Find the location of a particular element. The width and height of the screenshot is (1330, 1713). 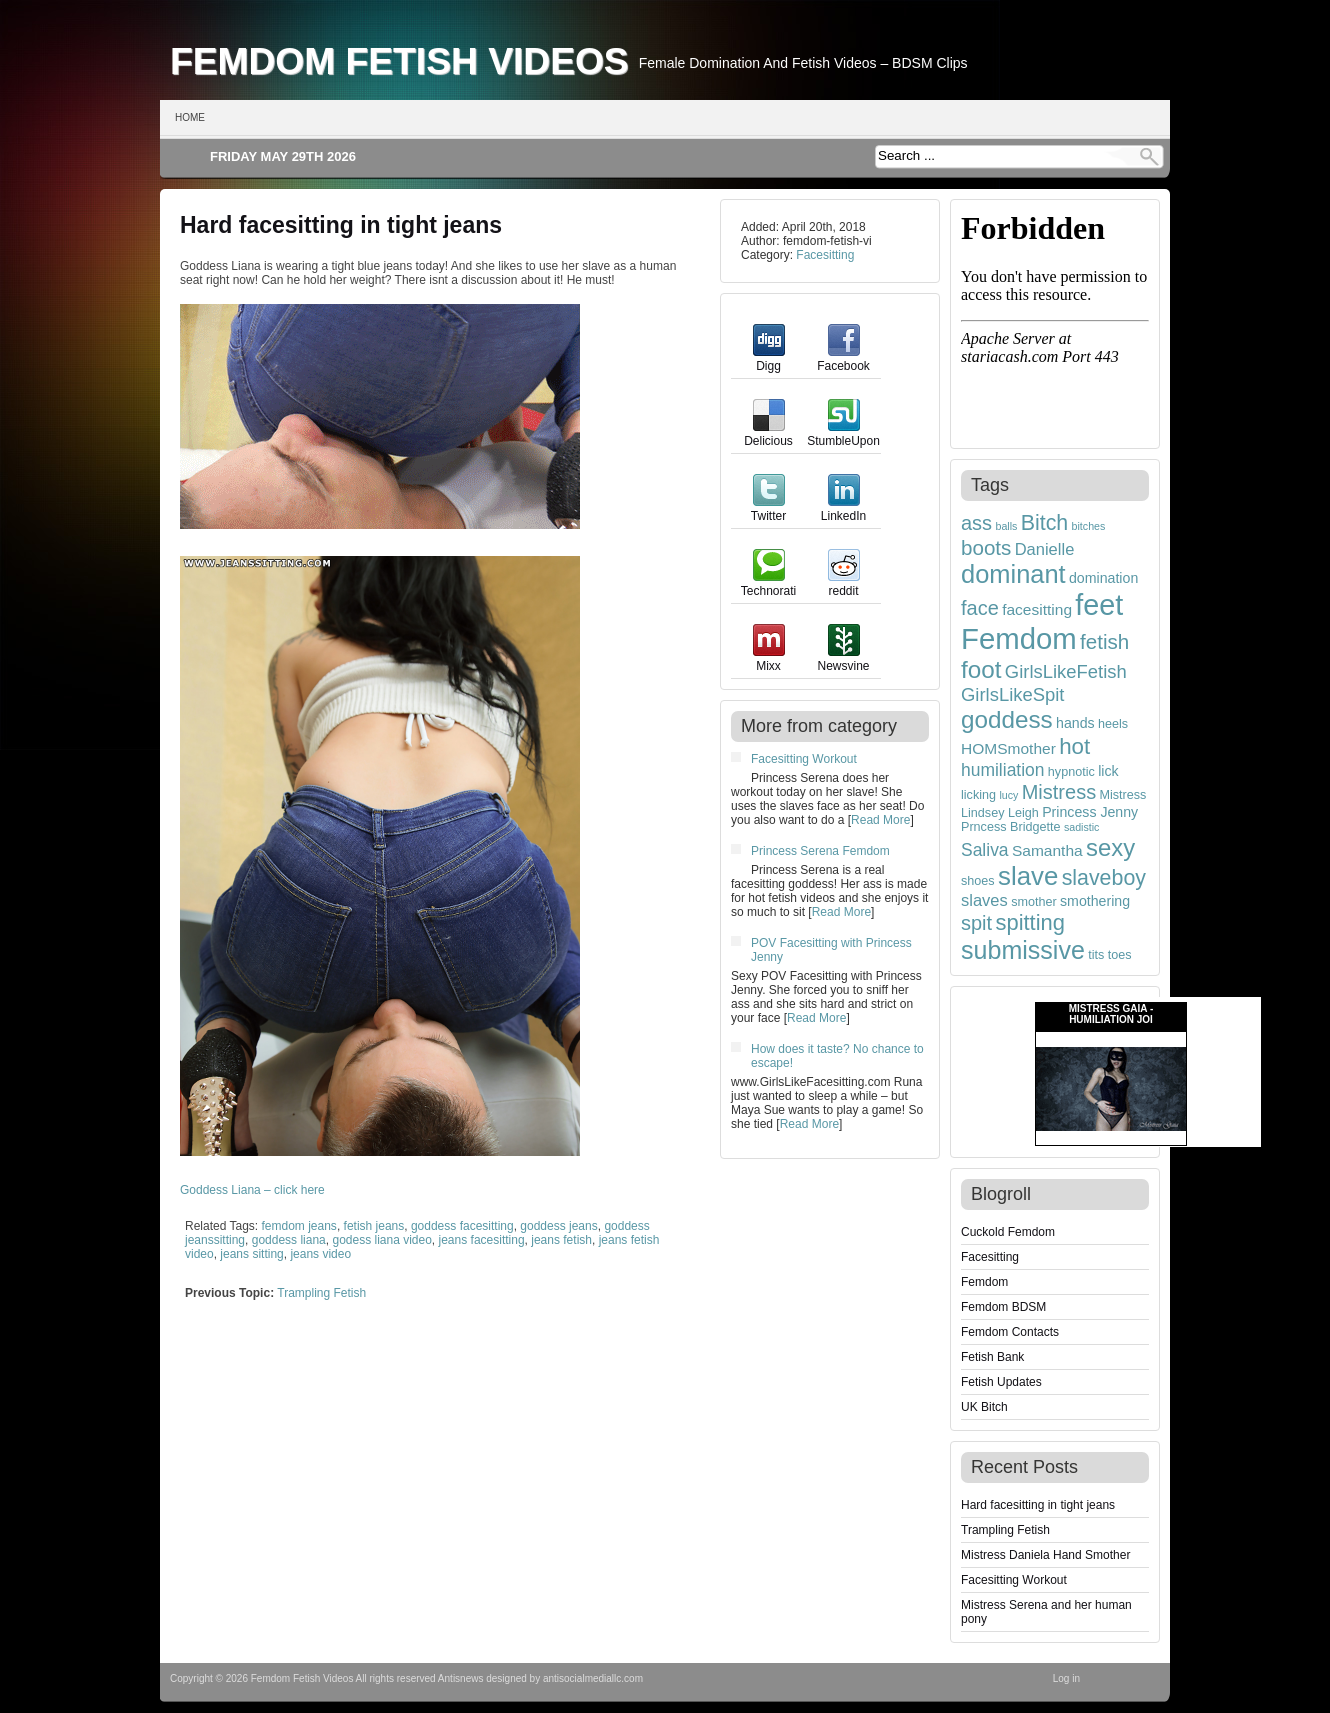

Mistress [Mistress (11 items)] is located at coordinates (1059, 792).